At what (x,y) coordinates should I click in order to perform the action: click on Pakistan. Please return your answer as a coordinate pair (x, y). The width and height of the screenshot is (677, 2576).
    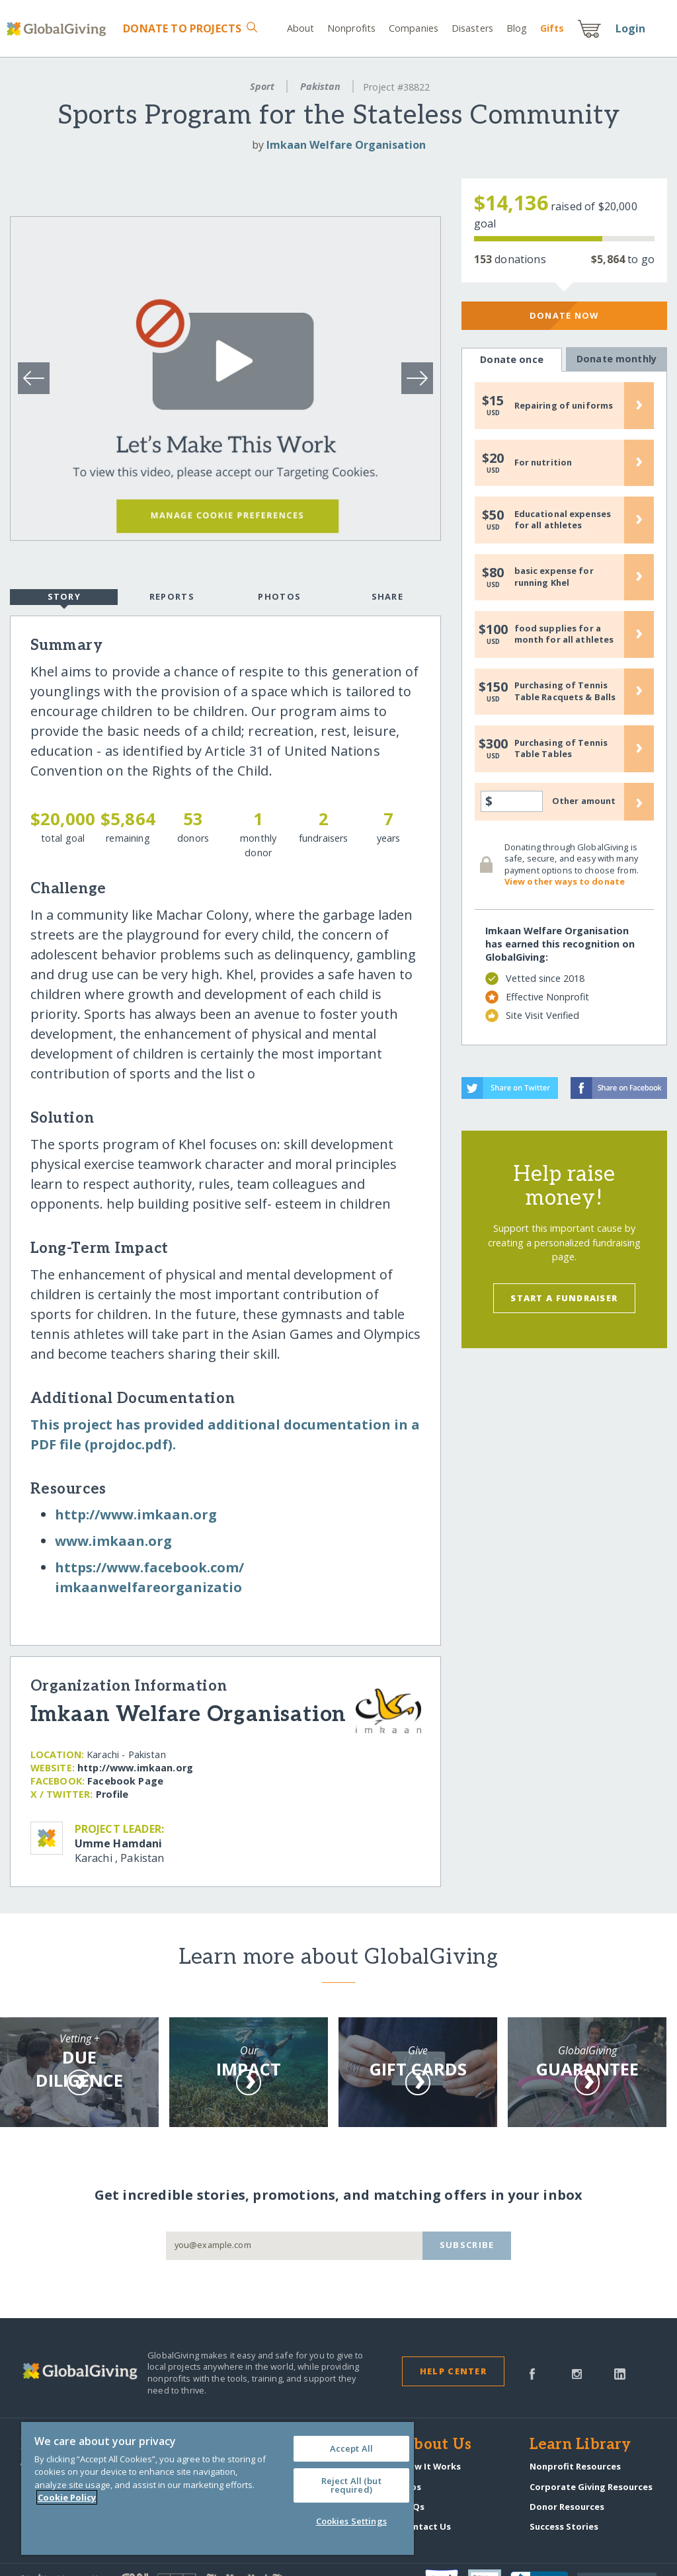
    Looking at the image, I should click on (320, 86).